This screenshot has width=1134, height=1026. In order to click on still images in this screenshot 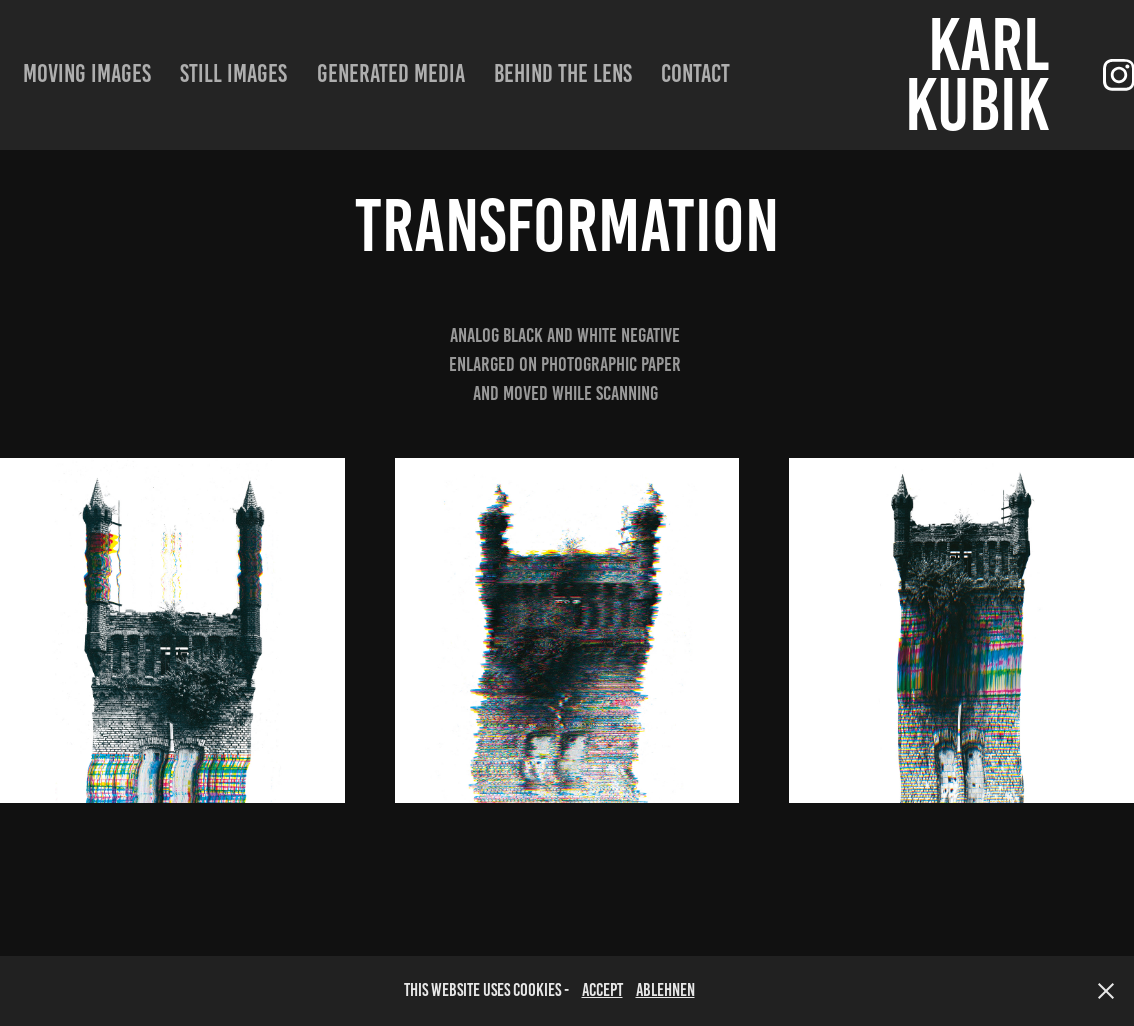, I will do `click(233, 73)`.